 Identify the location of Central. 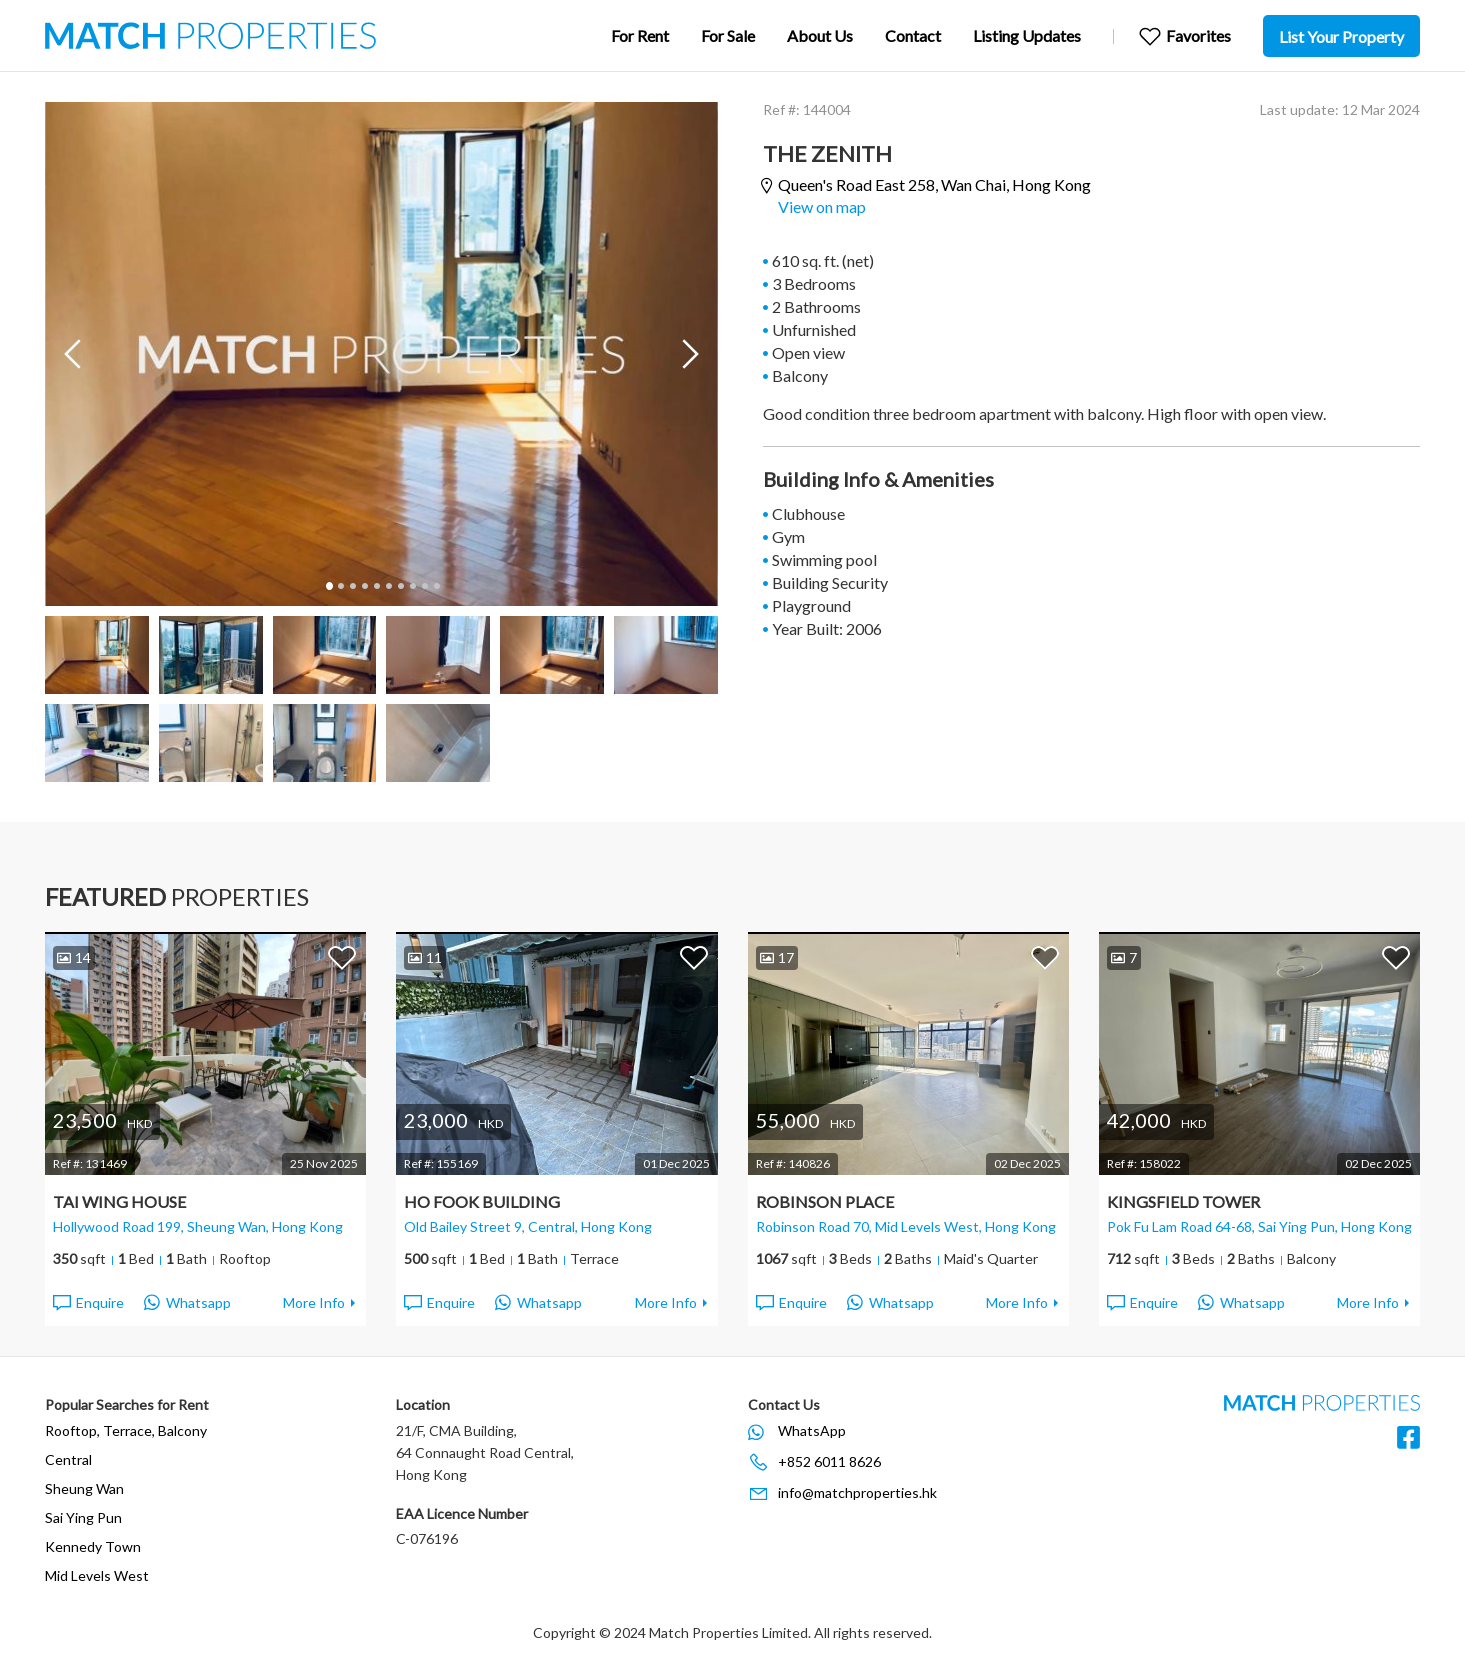
(68, 1459).